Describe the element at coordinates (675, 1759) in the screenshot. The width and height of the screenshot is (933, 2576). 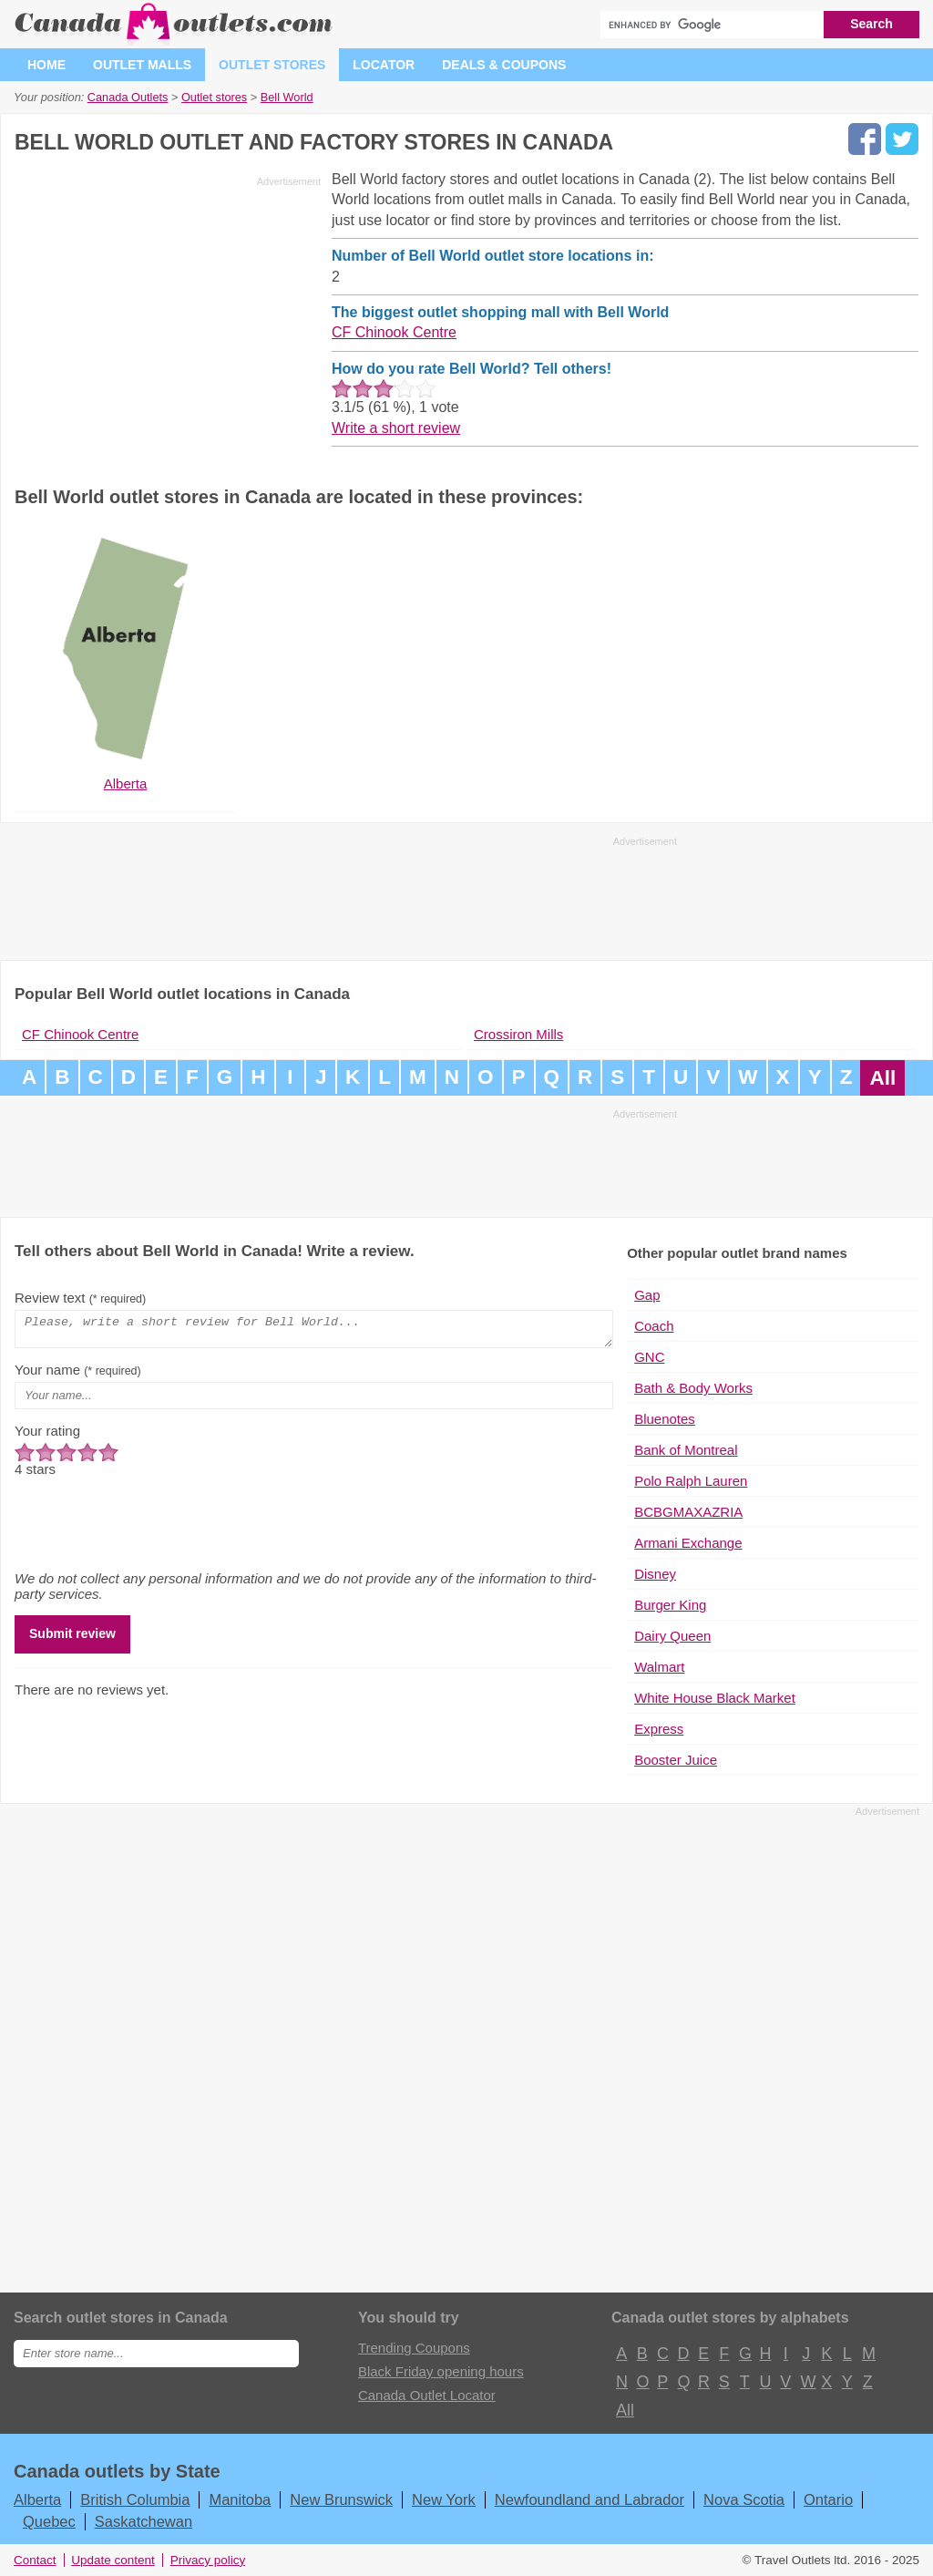
I see `Booster Juice` at that location.